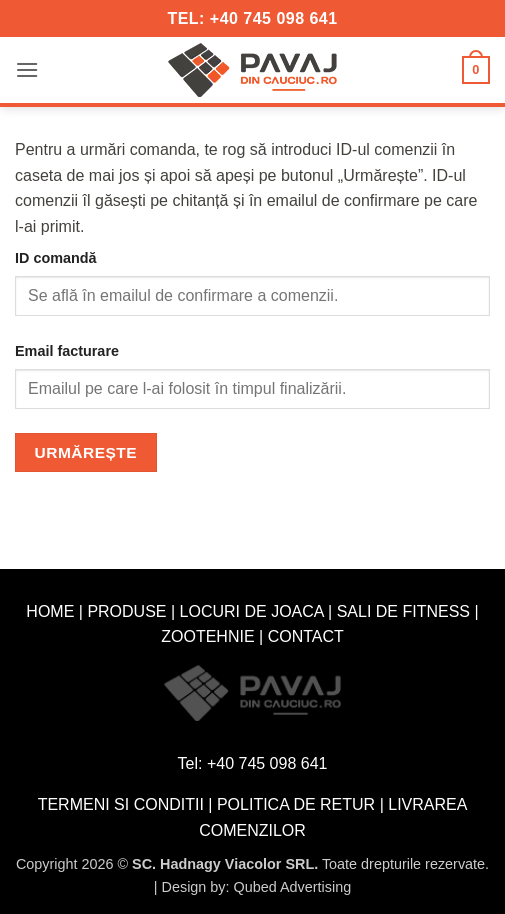 This screenshot has height=914, width=505. What do you see at coordinates (306, 636) in the screenshot?
I see `CONTACT` at bounding box center [306, 636].